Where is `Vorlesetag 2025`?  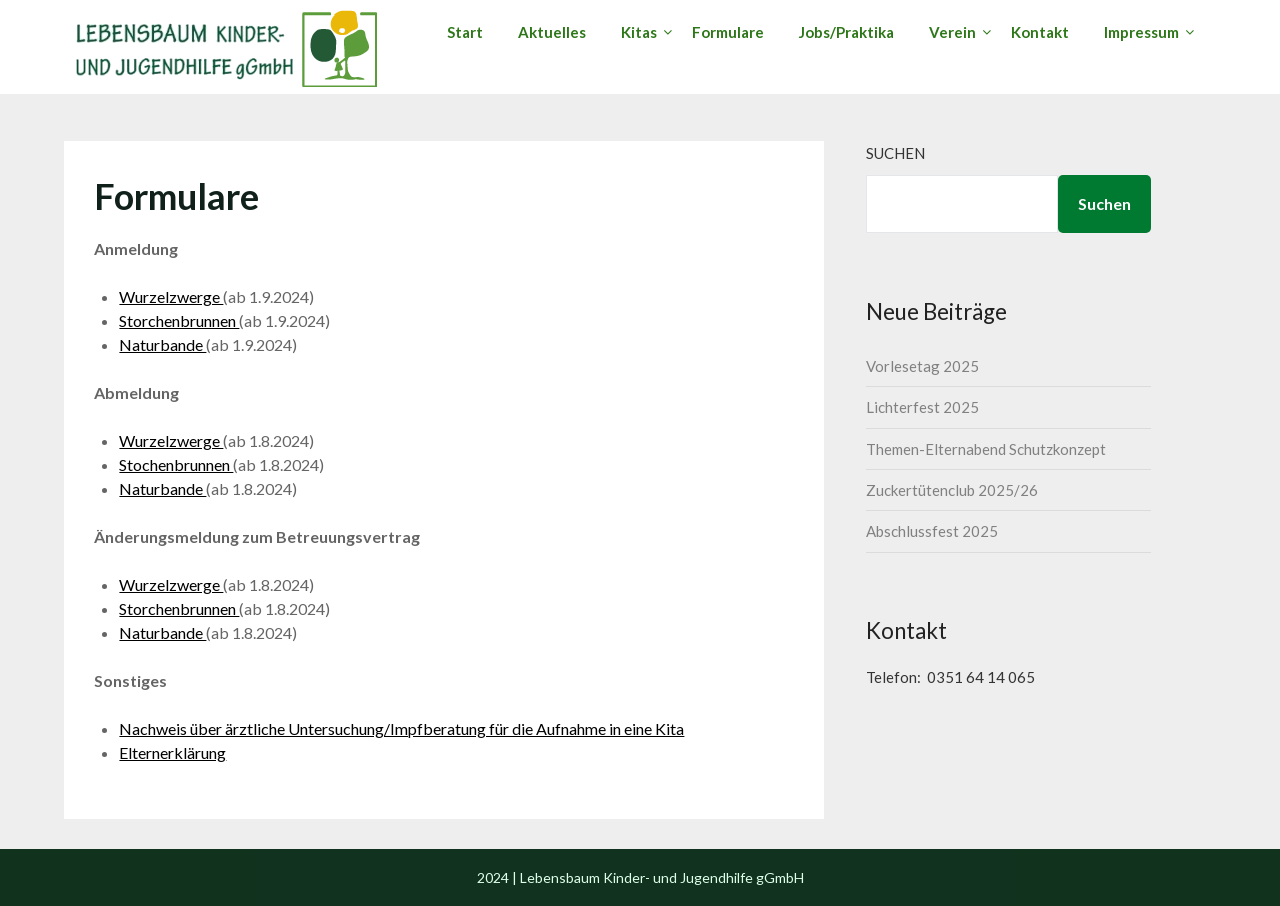 Vorlesetag 2025 is located at coordinates (922, 366).